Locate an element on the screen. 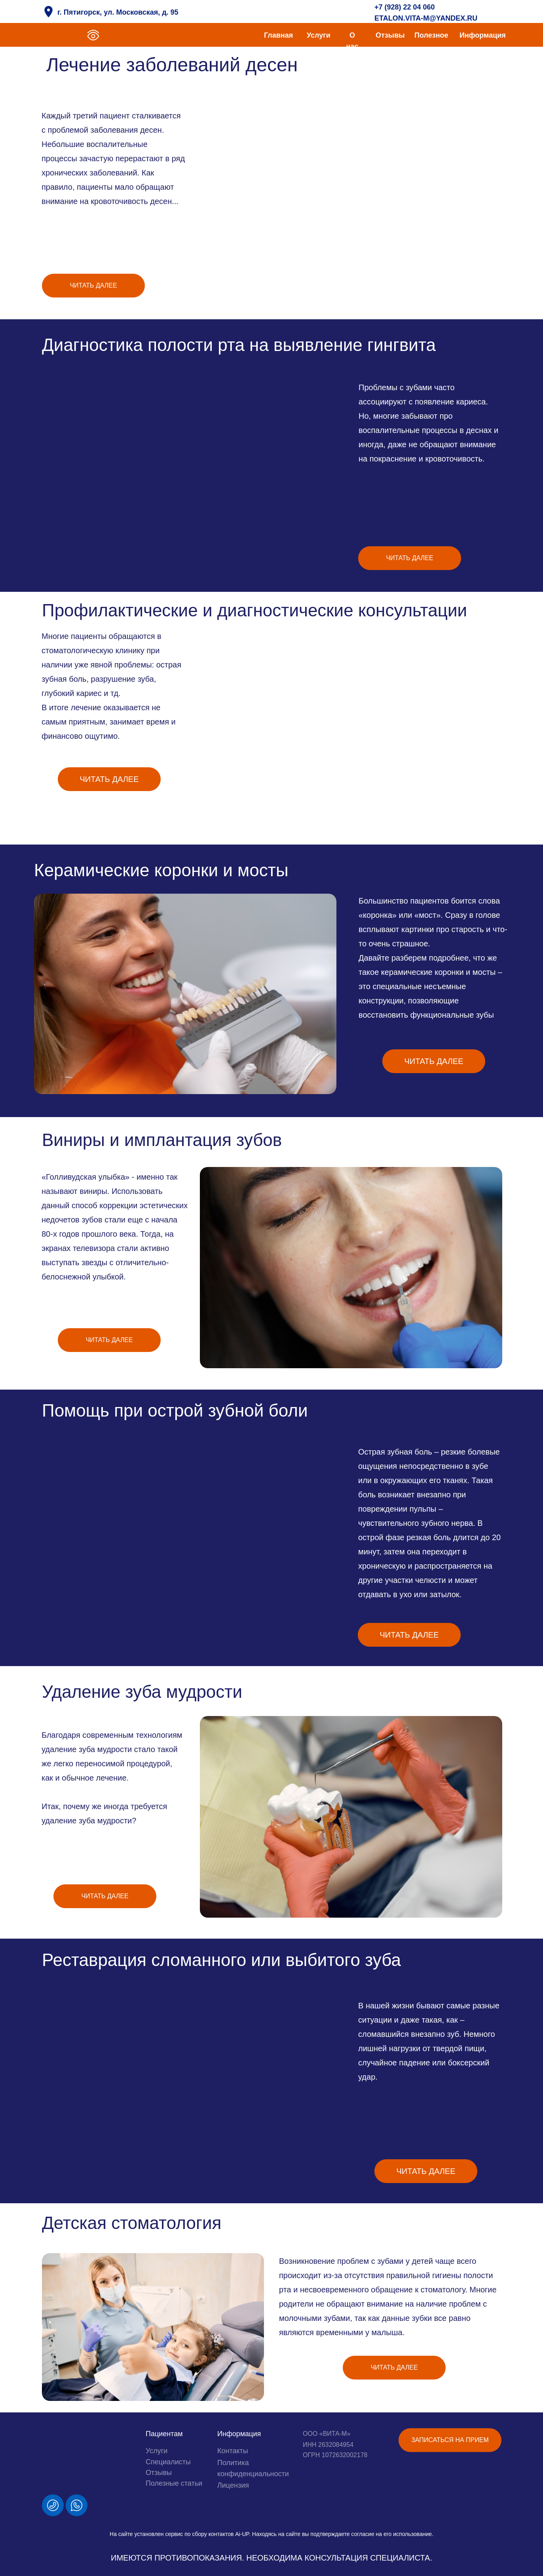 Image resolution: width=543 pixels, height=2576 pixels. Полезное is located at coordinates (431, 35).